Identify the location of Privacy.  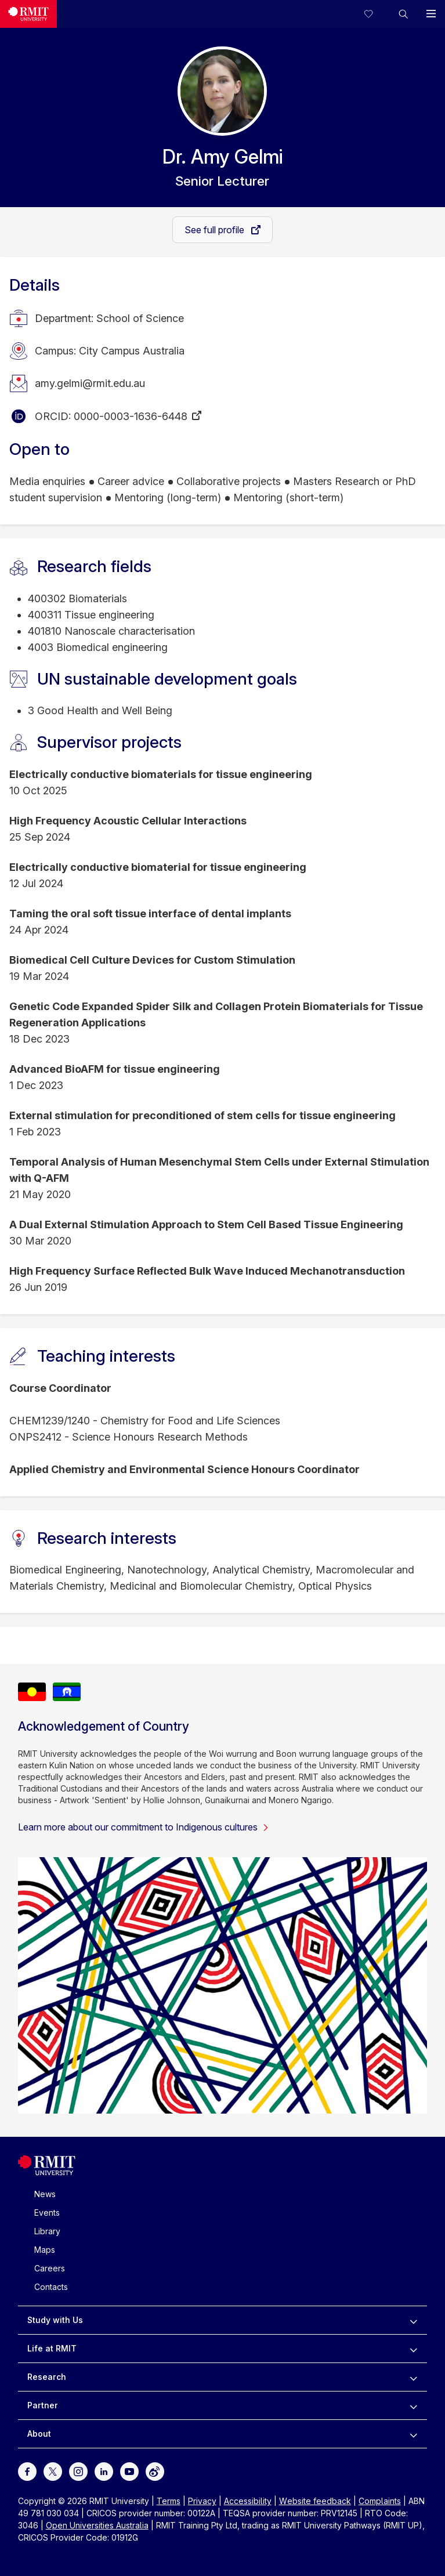
(202, 2501).